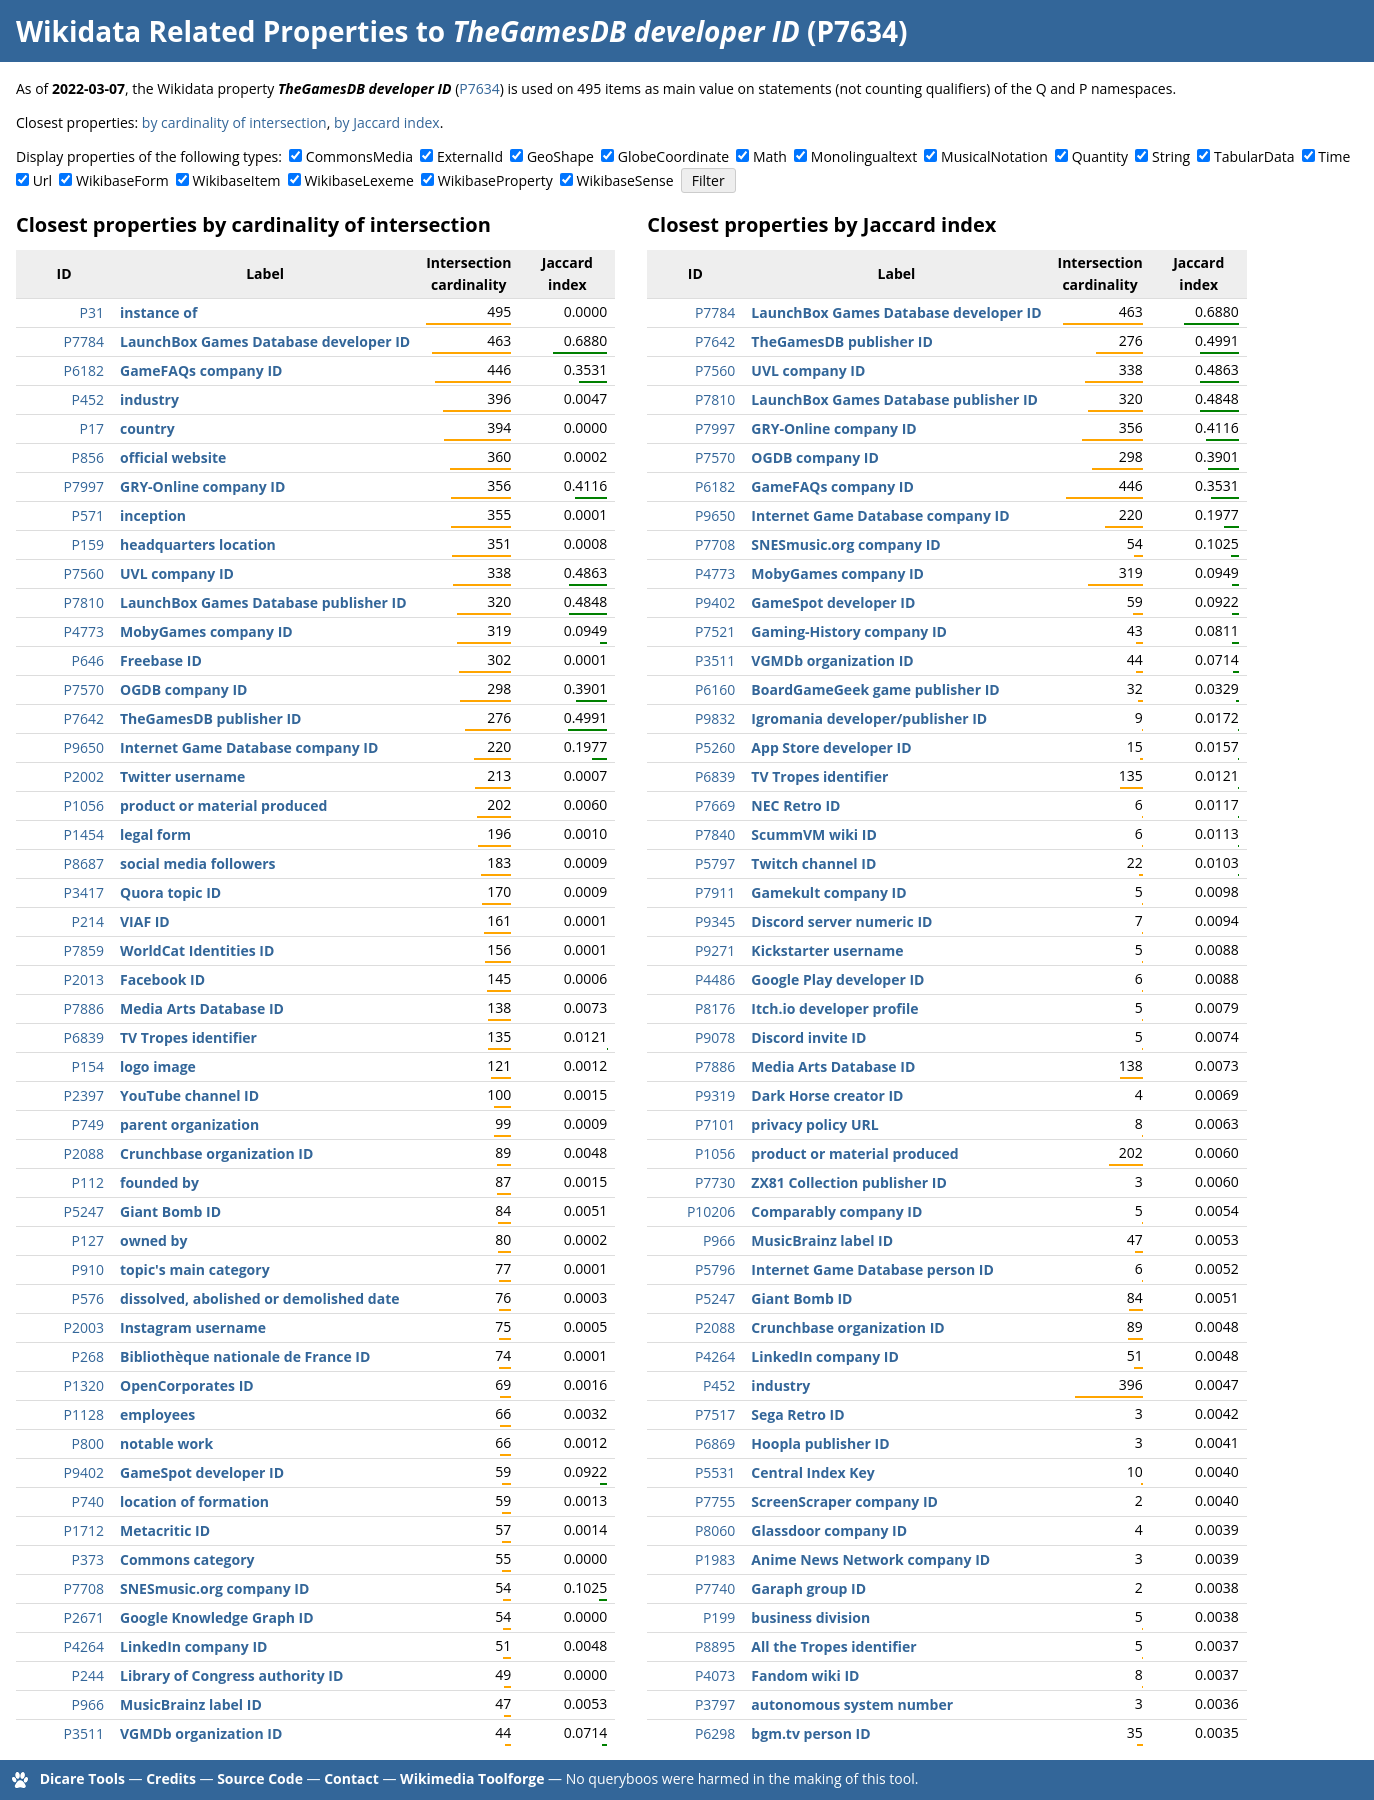  Describe the element at coordinates (852, 1704) in the screenshot. I see `autonomous system number` at that location.